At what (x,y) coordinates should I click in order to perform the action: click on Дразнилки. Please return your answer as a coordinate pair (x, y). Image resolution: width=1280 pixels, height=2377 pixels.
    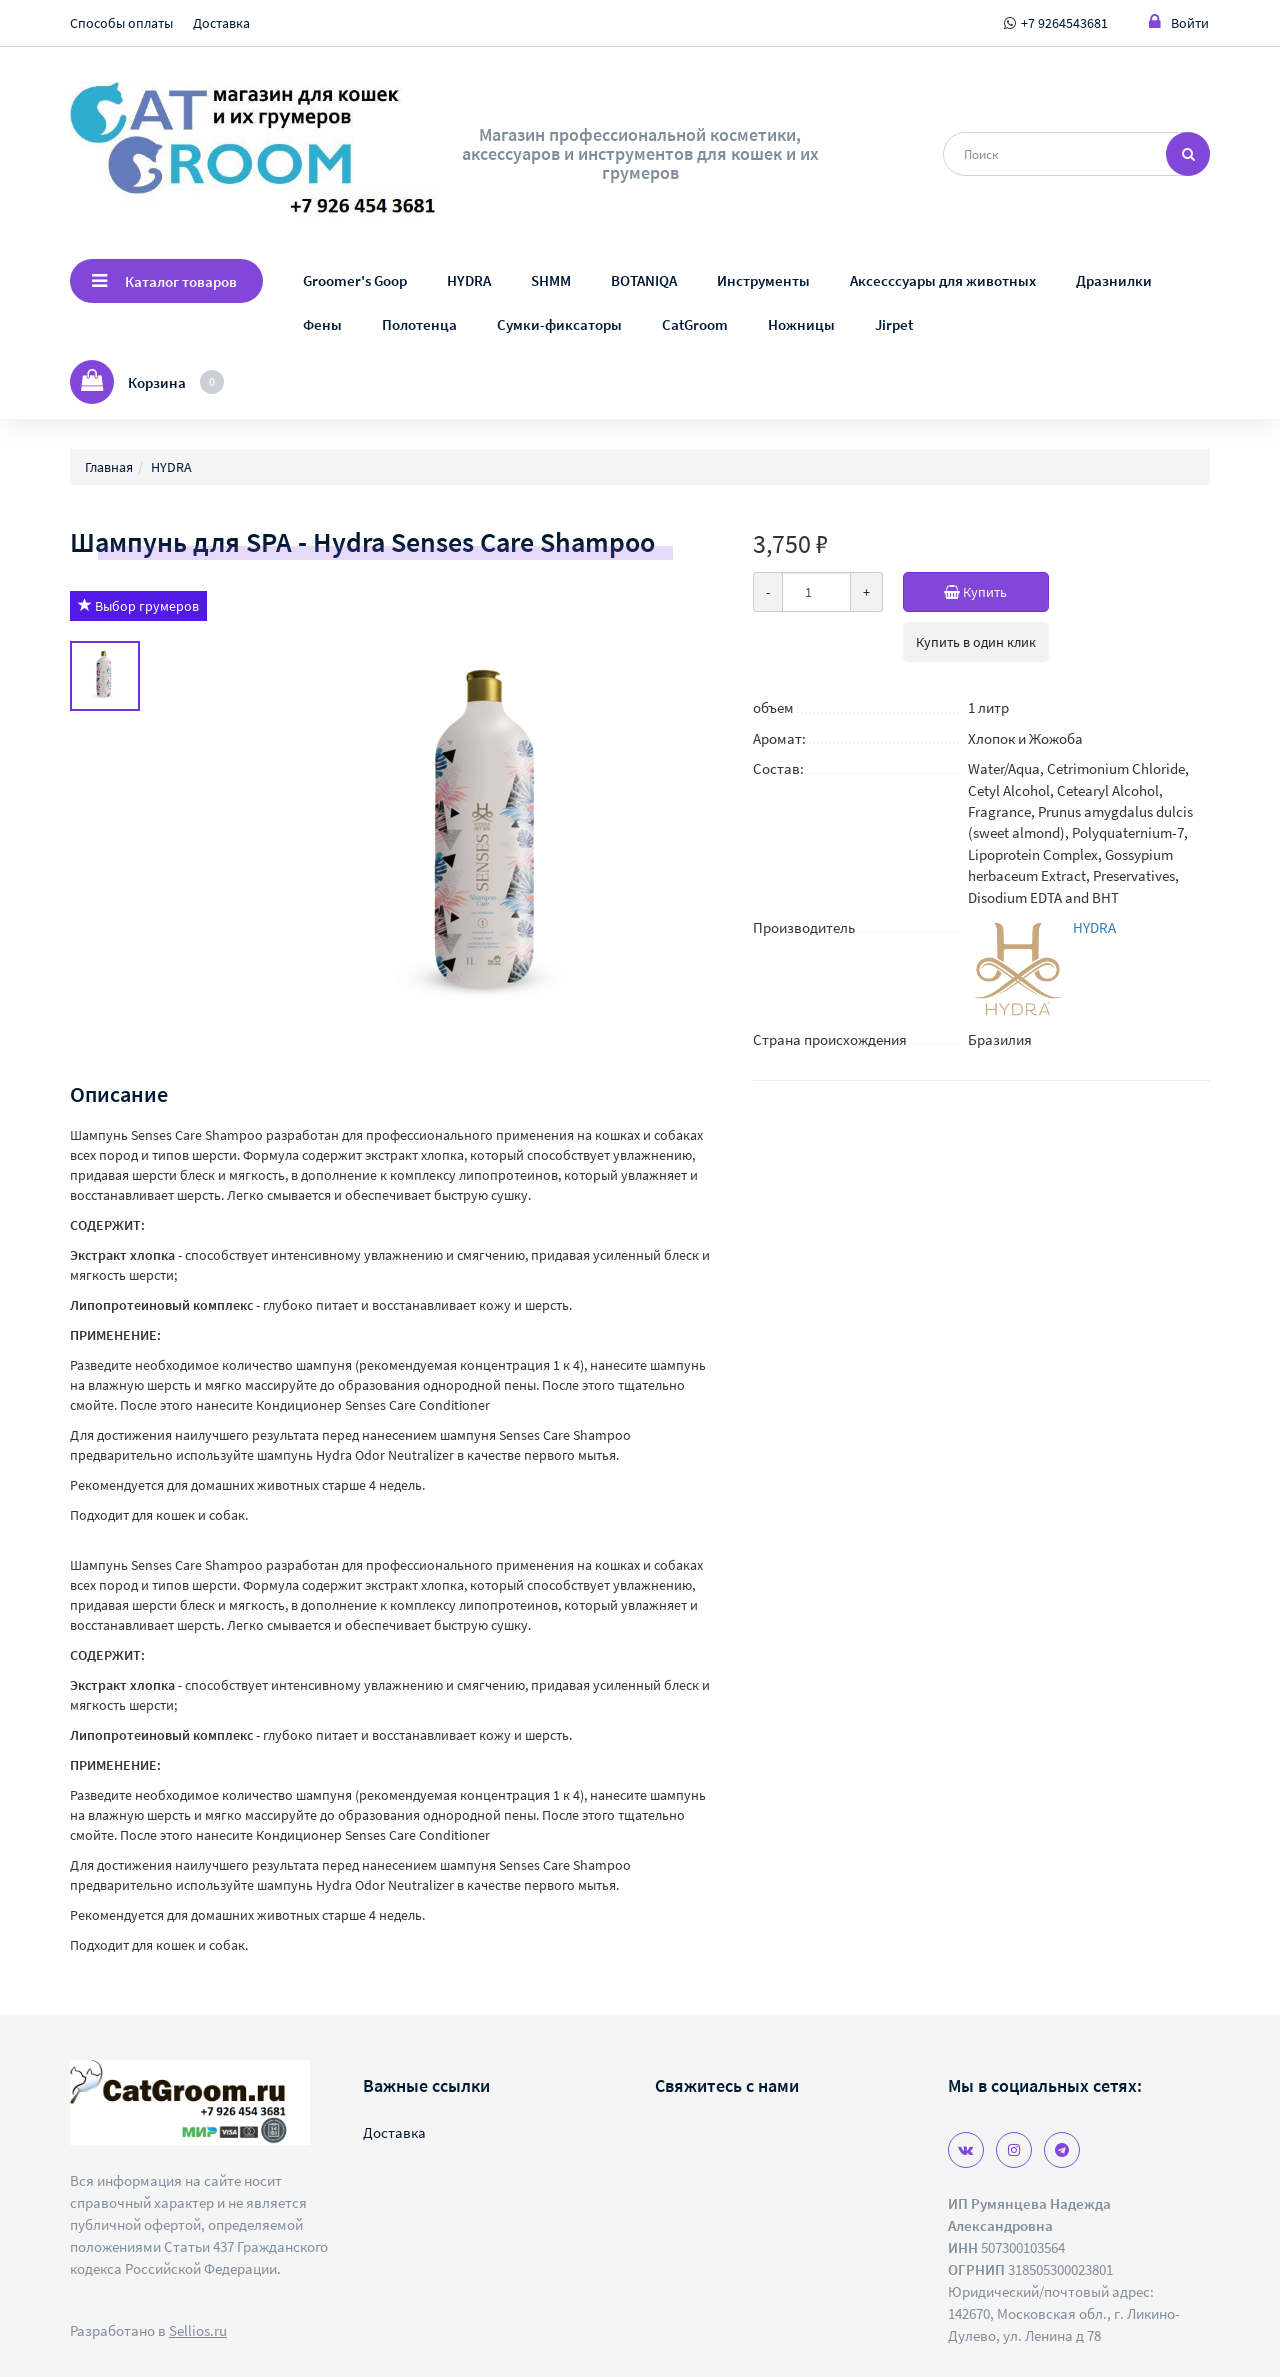
    Looking at the image, I should click on (1114, 280).